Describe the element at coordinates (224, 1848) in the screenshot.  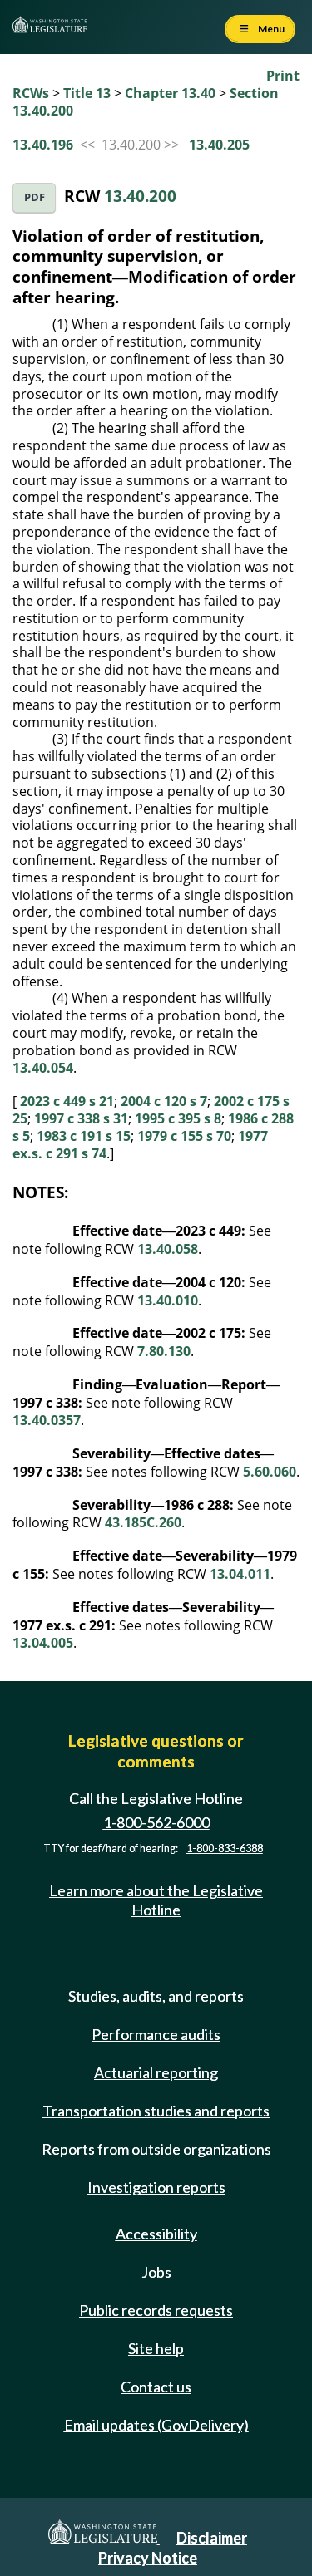
I see `1-800-833-6388` at that location.